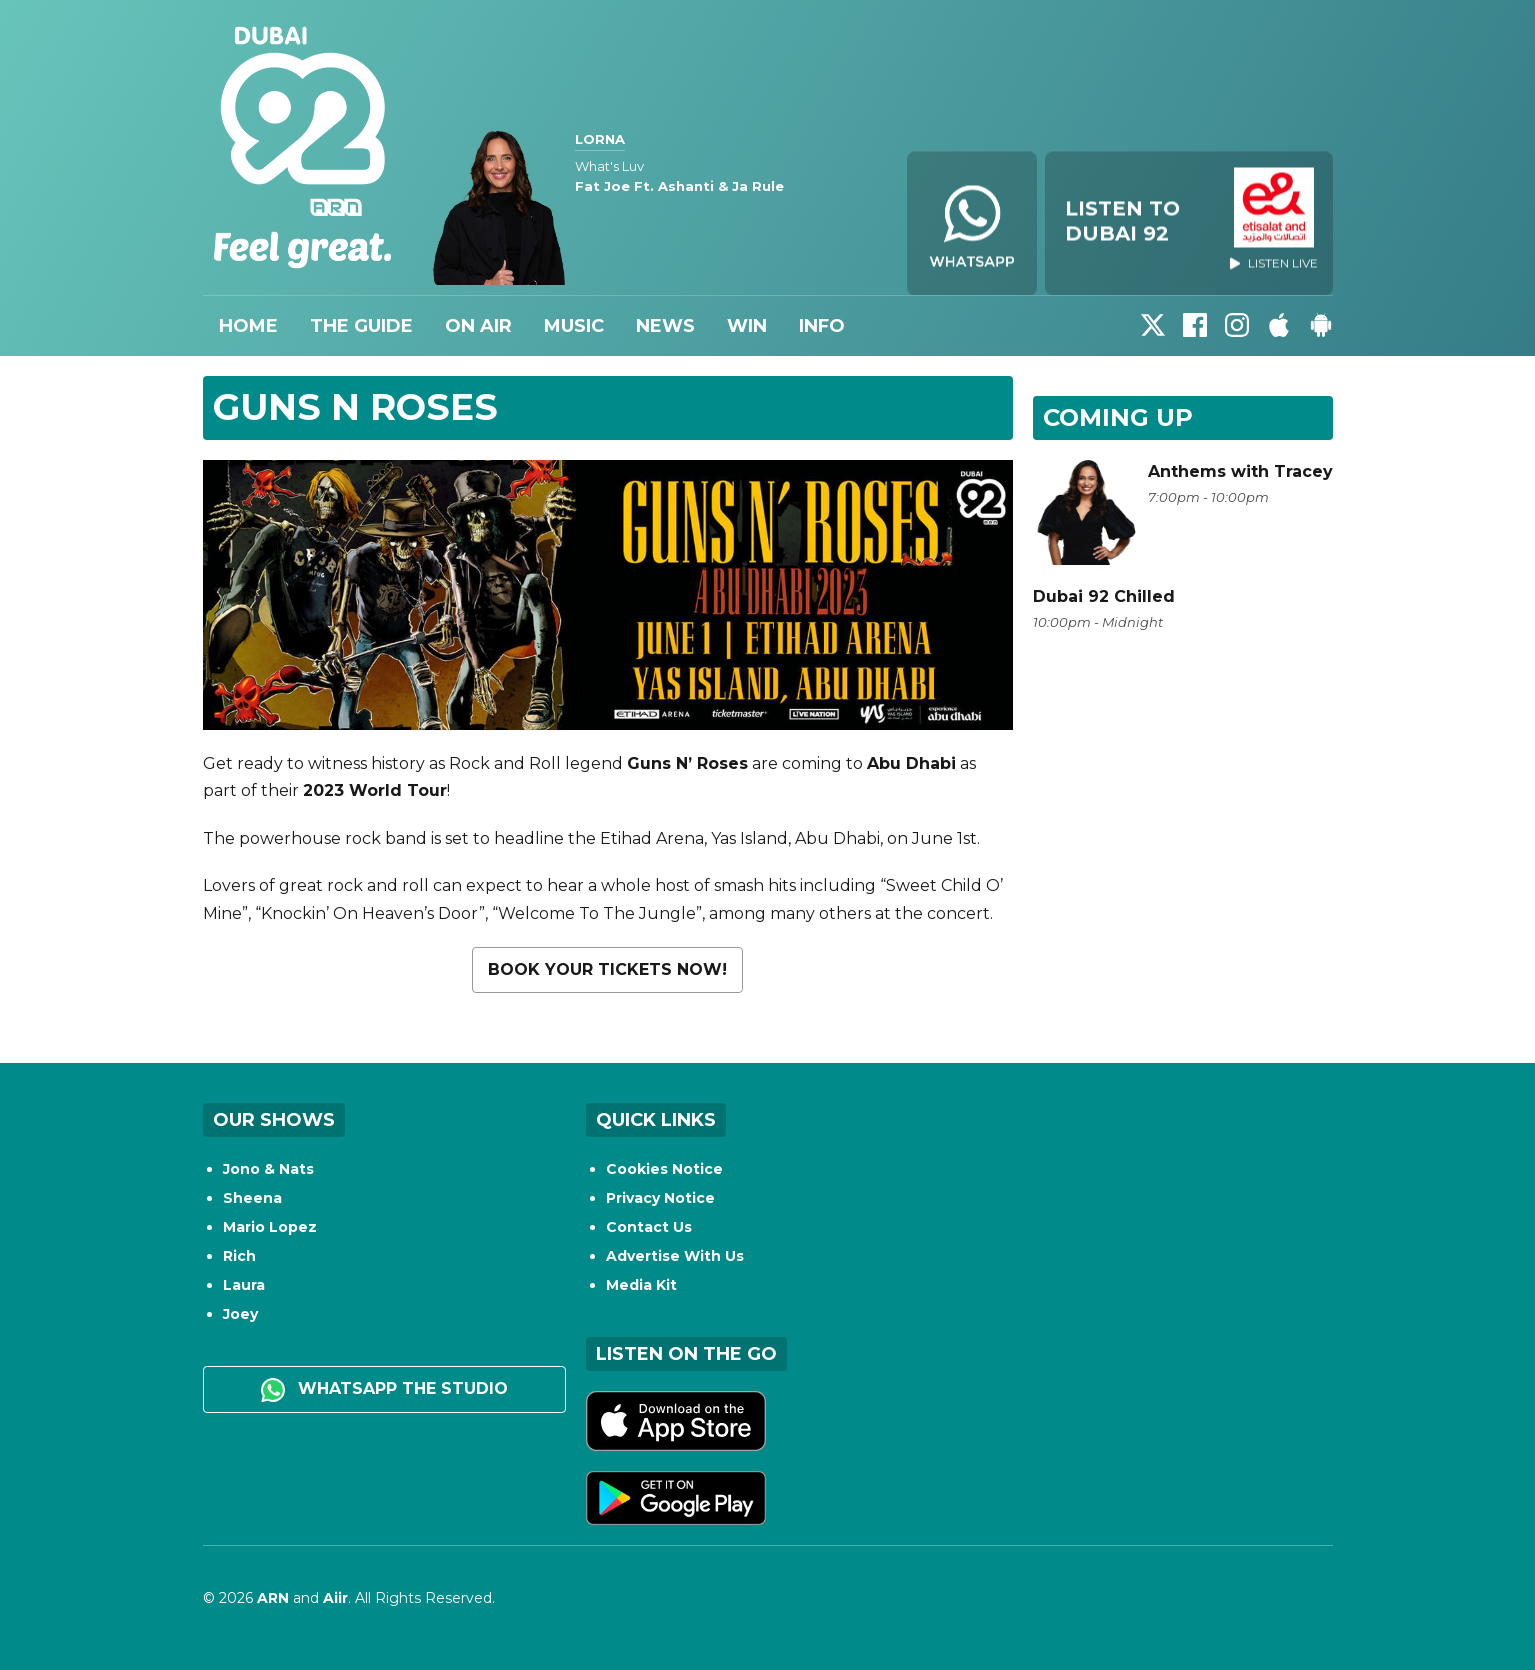 The image size is (1535, 1670). Describe the element at coordinates (268, 1169) in the screenshot. I see `Jono & Nats` at that location.